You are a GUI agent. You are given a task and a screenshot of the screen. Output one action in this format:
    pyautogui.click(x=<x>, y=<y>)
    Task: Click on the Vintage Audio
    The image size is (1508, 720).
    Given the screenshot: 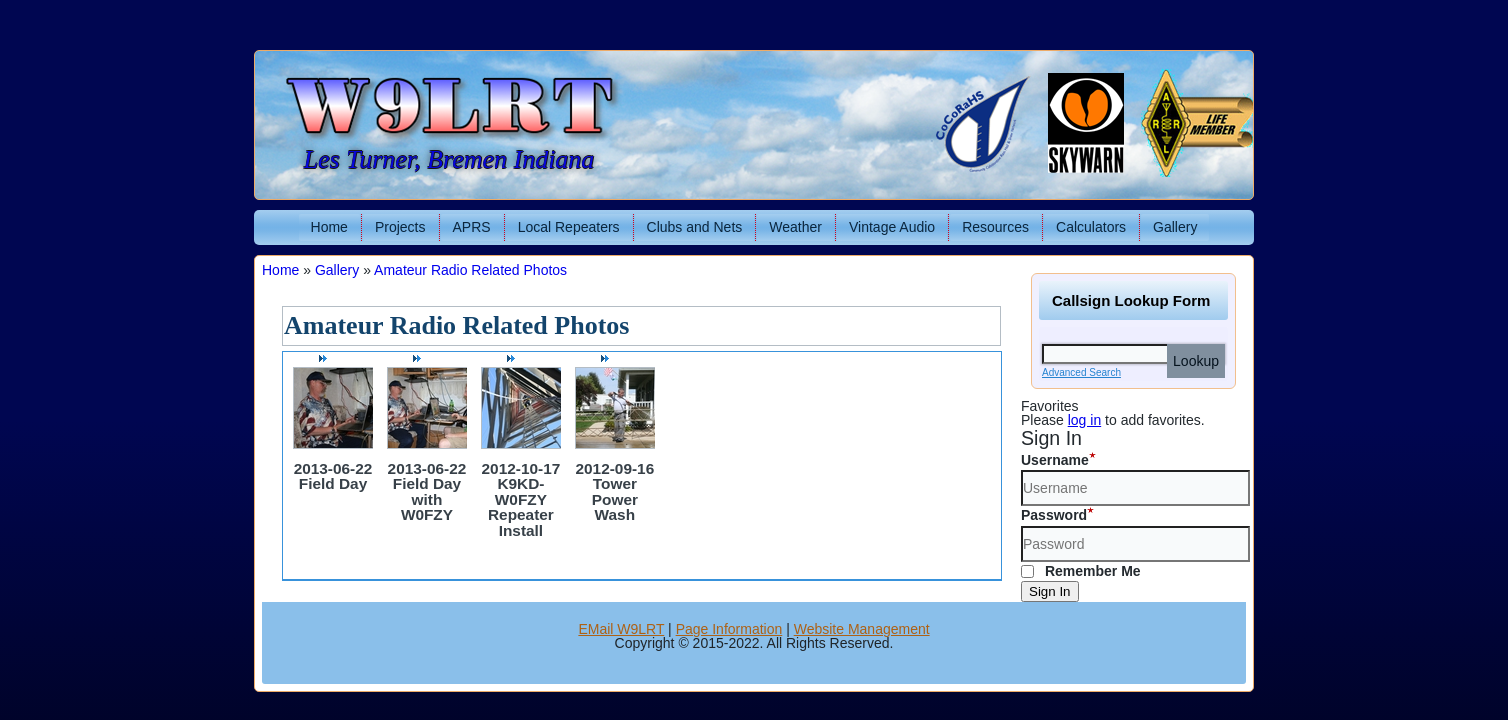 What is the action you would take?
    pyautogui.click(x=892, y=227)
    